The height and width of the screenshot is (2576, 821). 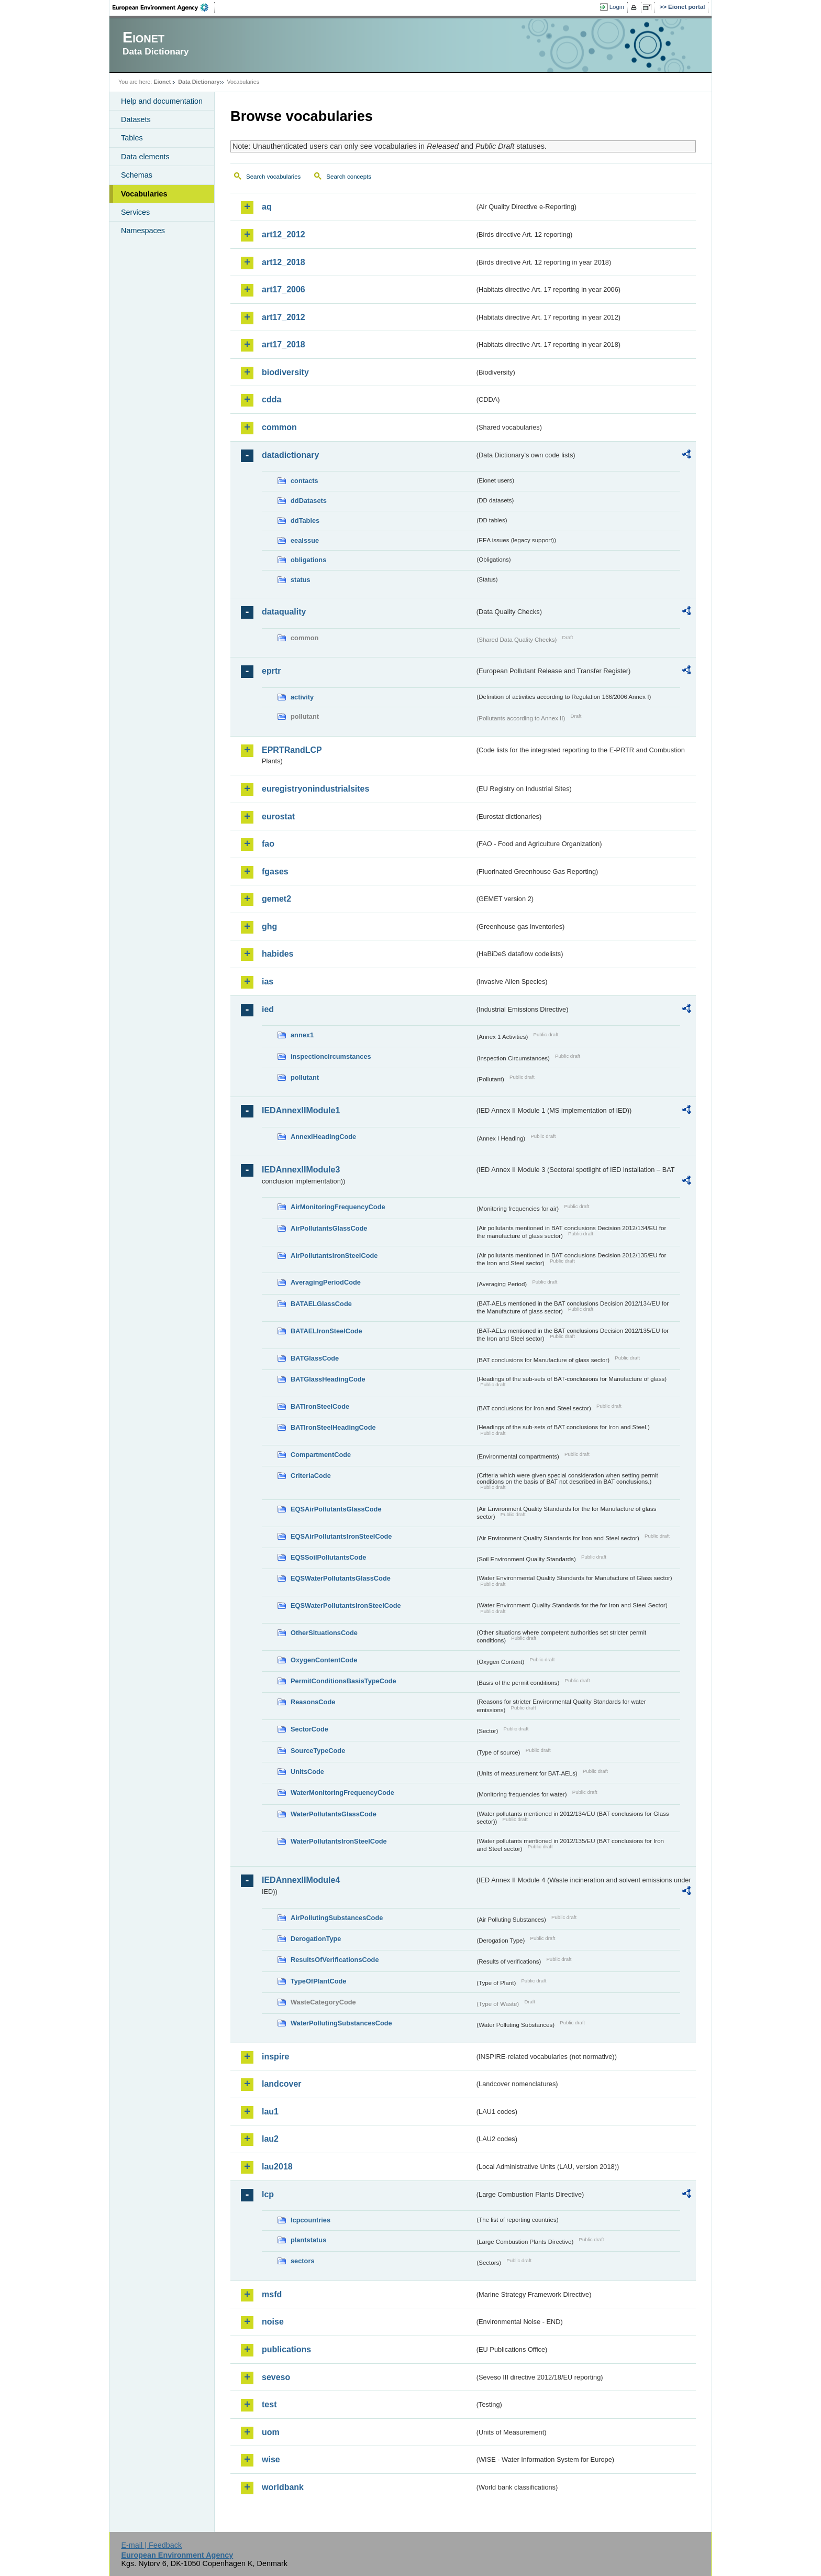 I want to click on BATGlassHeadingCode, so click(x=328, y=1379).